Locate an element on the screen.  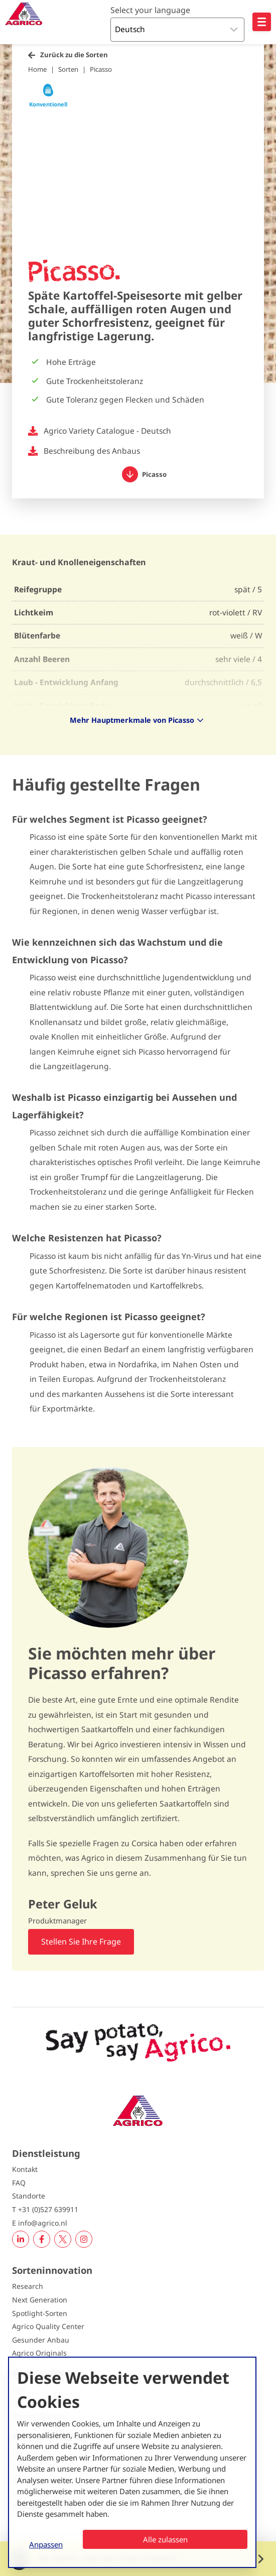
Spotlight-Sorten is located at coordinates (39, 2313).